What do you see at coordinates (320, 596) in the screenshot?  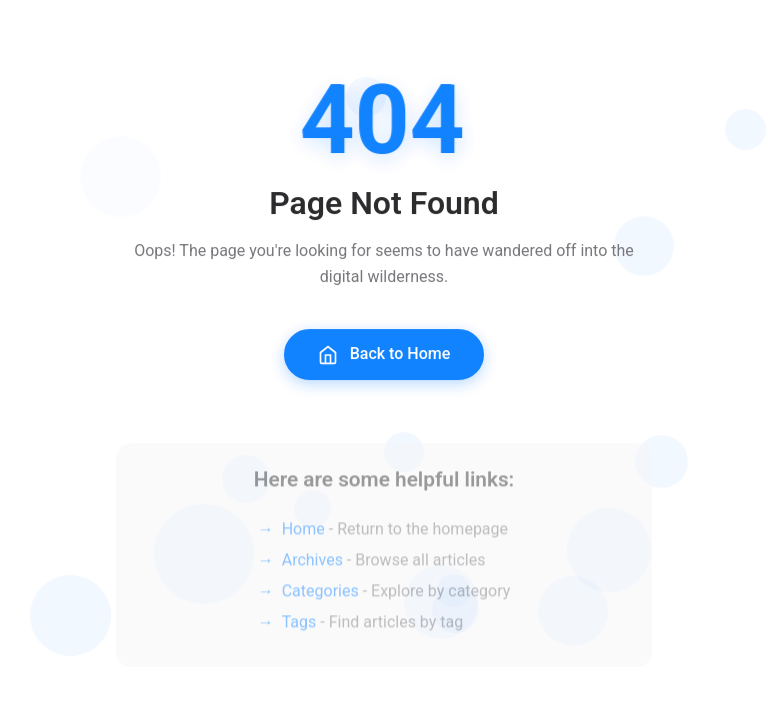 I see `Categories` at bounding box center [320, 596].